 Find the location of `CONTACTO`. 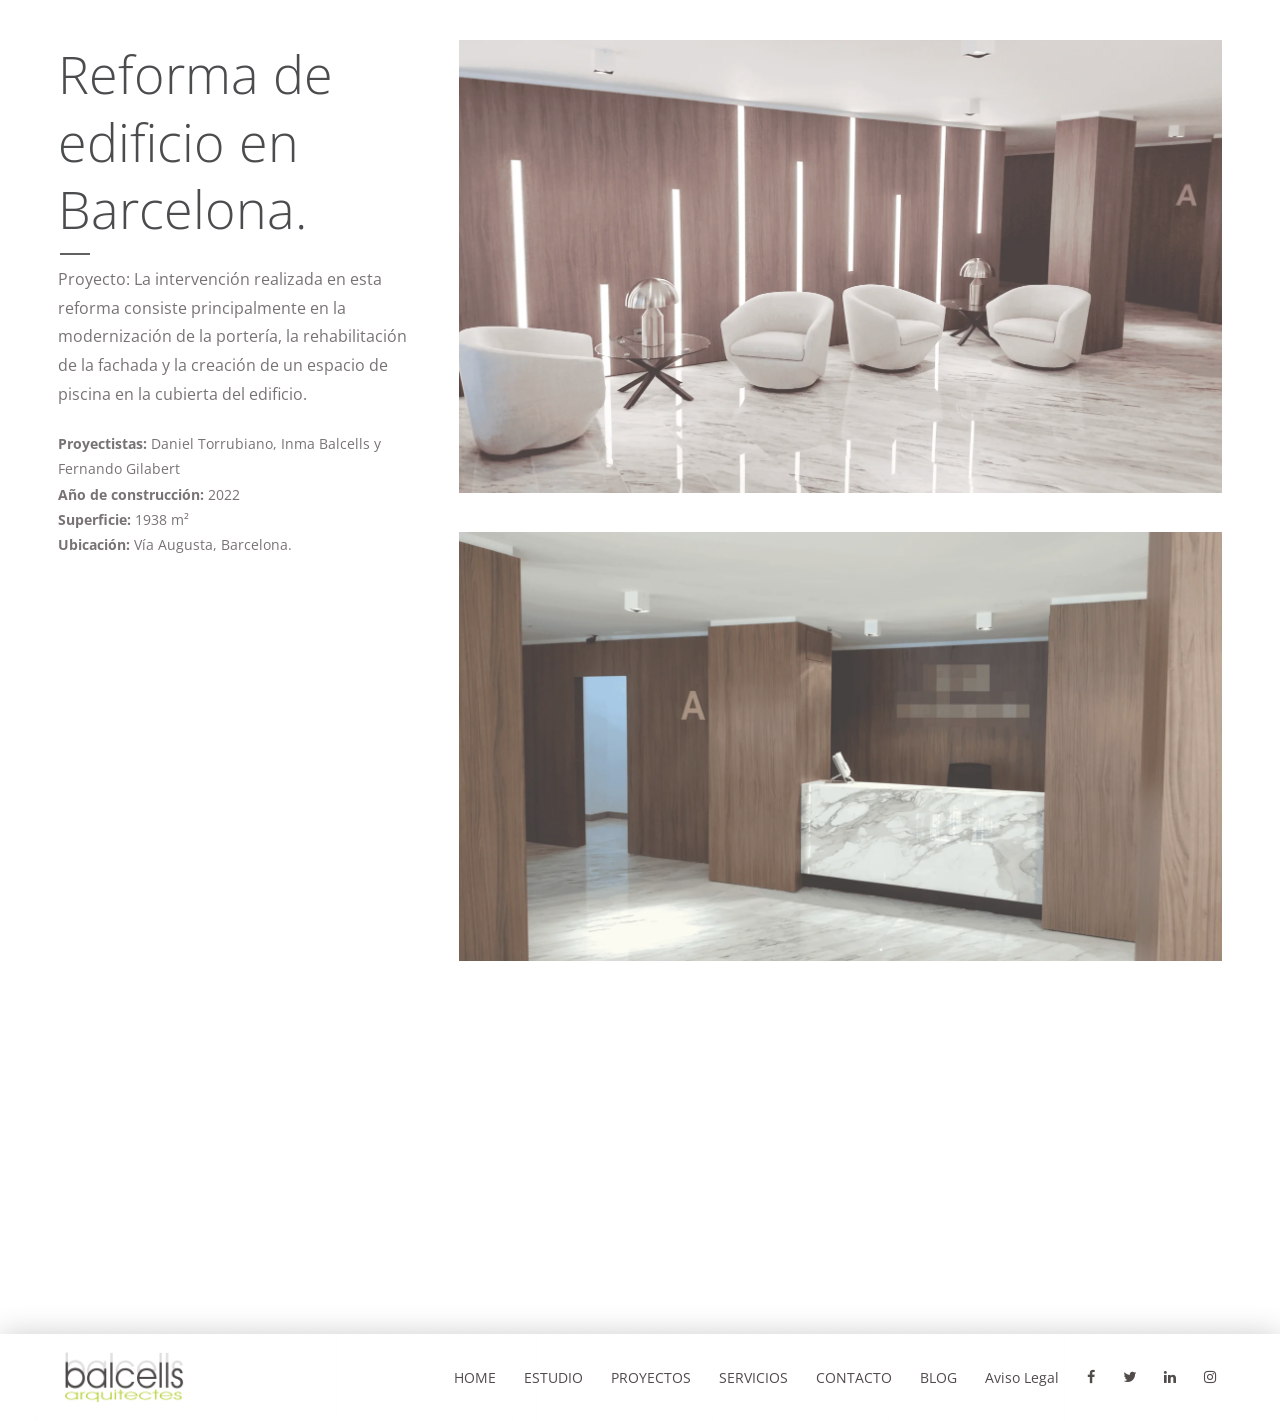

CONTACTO is located at coordinates (854, 1377).